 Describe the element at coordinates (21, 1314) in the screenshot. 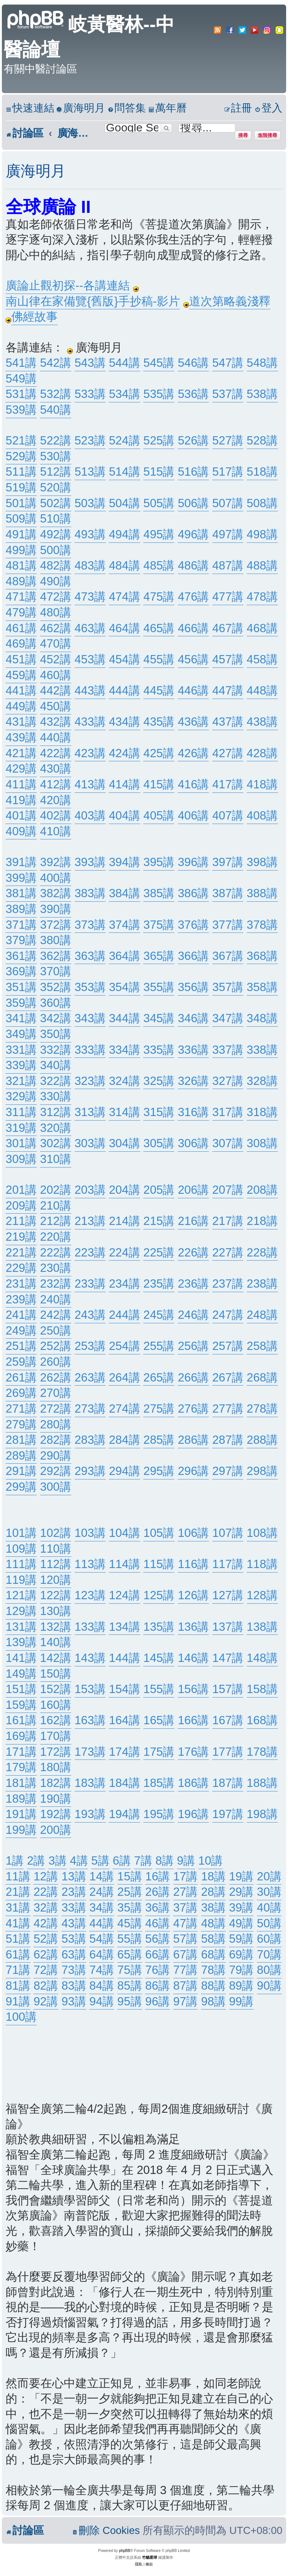

I see `241講` at that location.